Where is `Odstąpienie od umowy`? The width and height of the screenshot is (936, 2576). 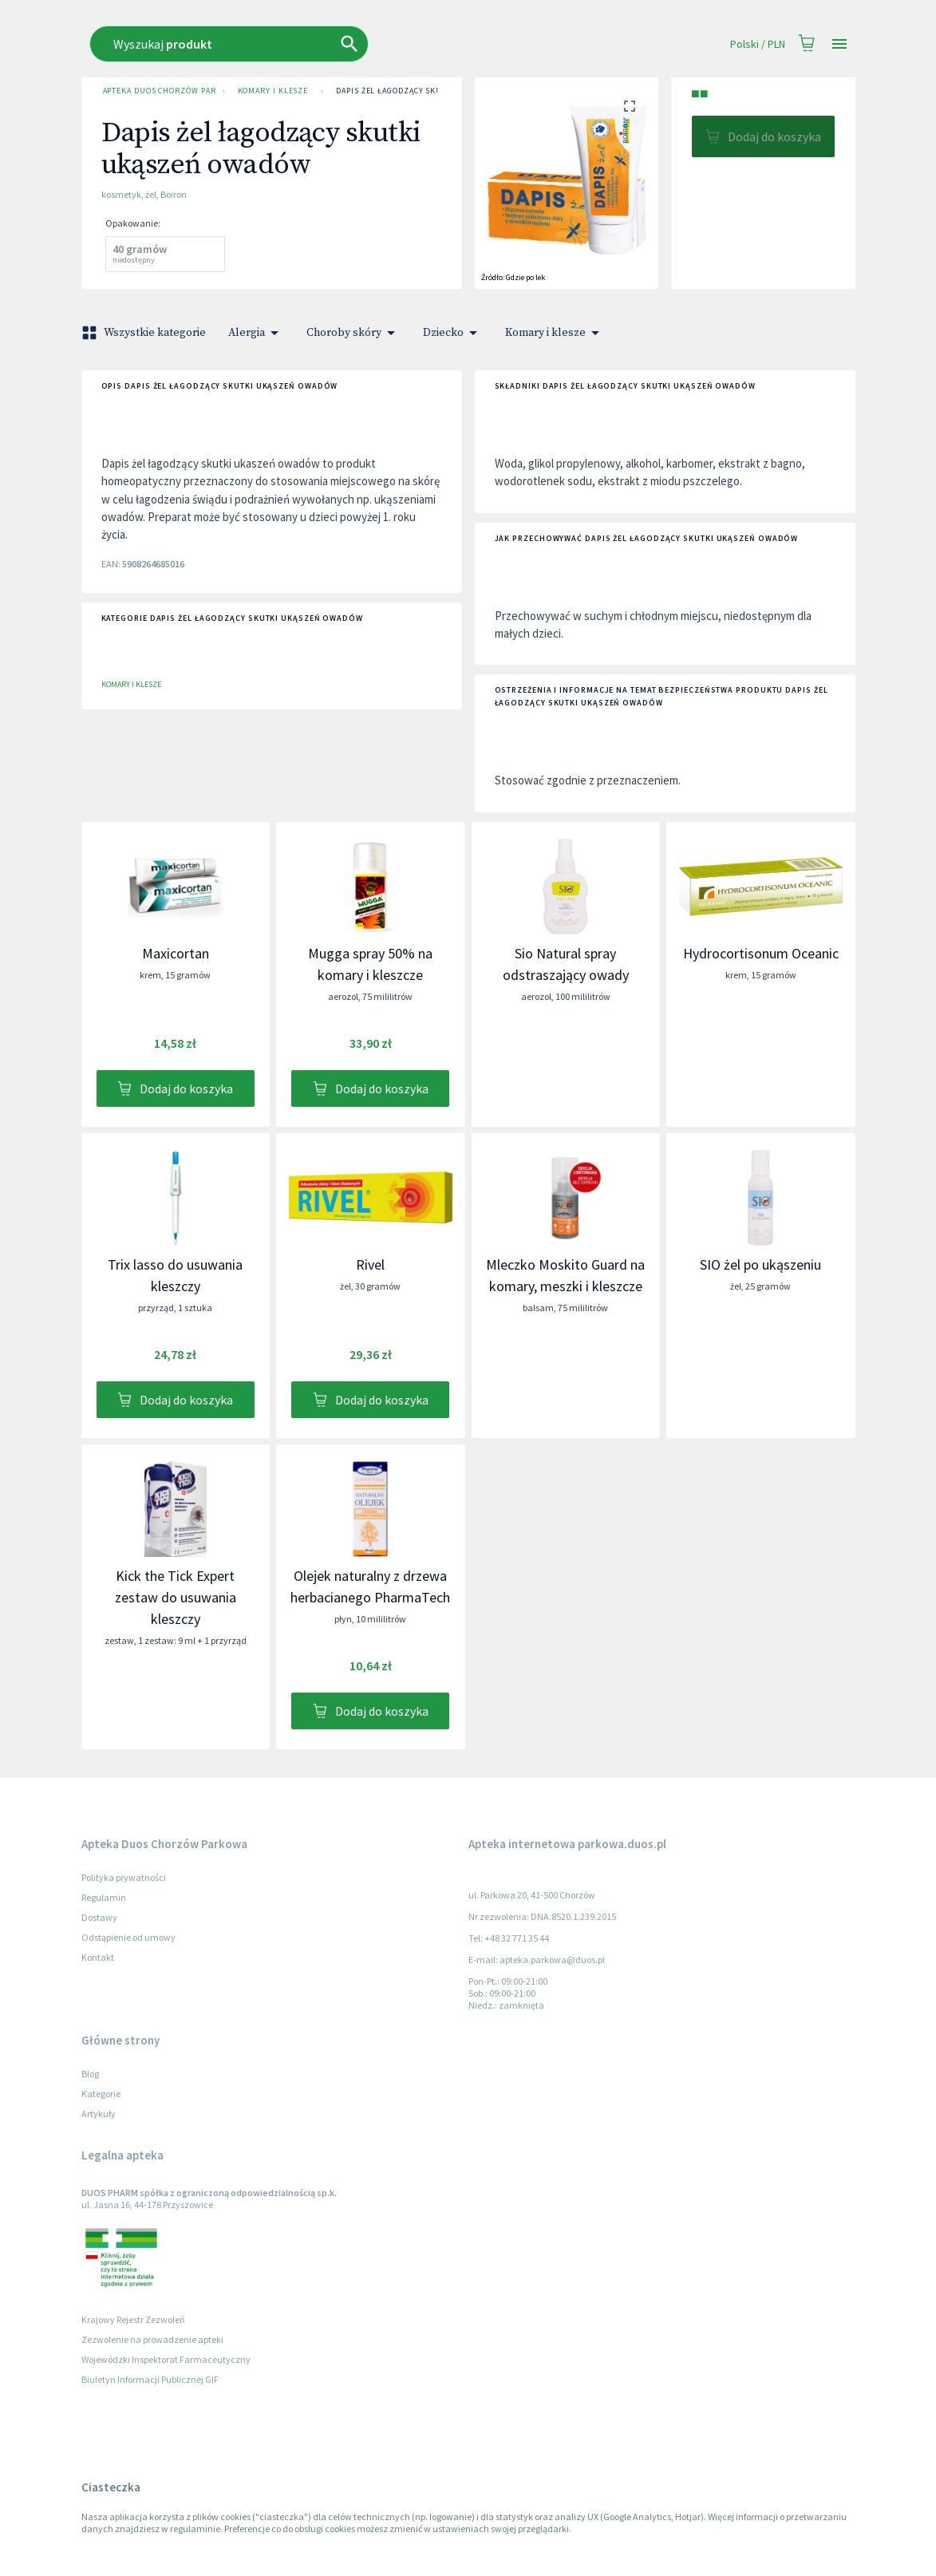
Odstąpienie od umowy is located at coordinates (128, 1937).